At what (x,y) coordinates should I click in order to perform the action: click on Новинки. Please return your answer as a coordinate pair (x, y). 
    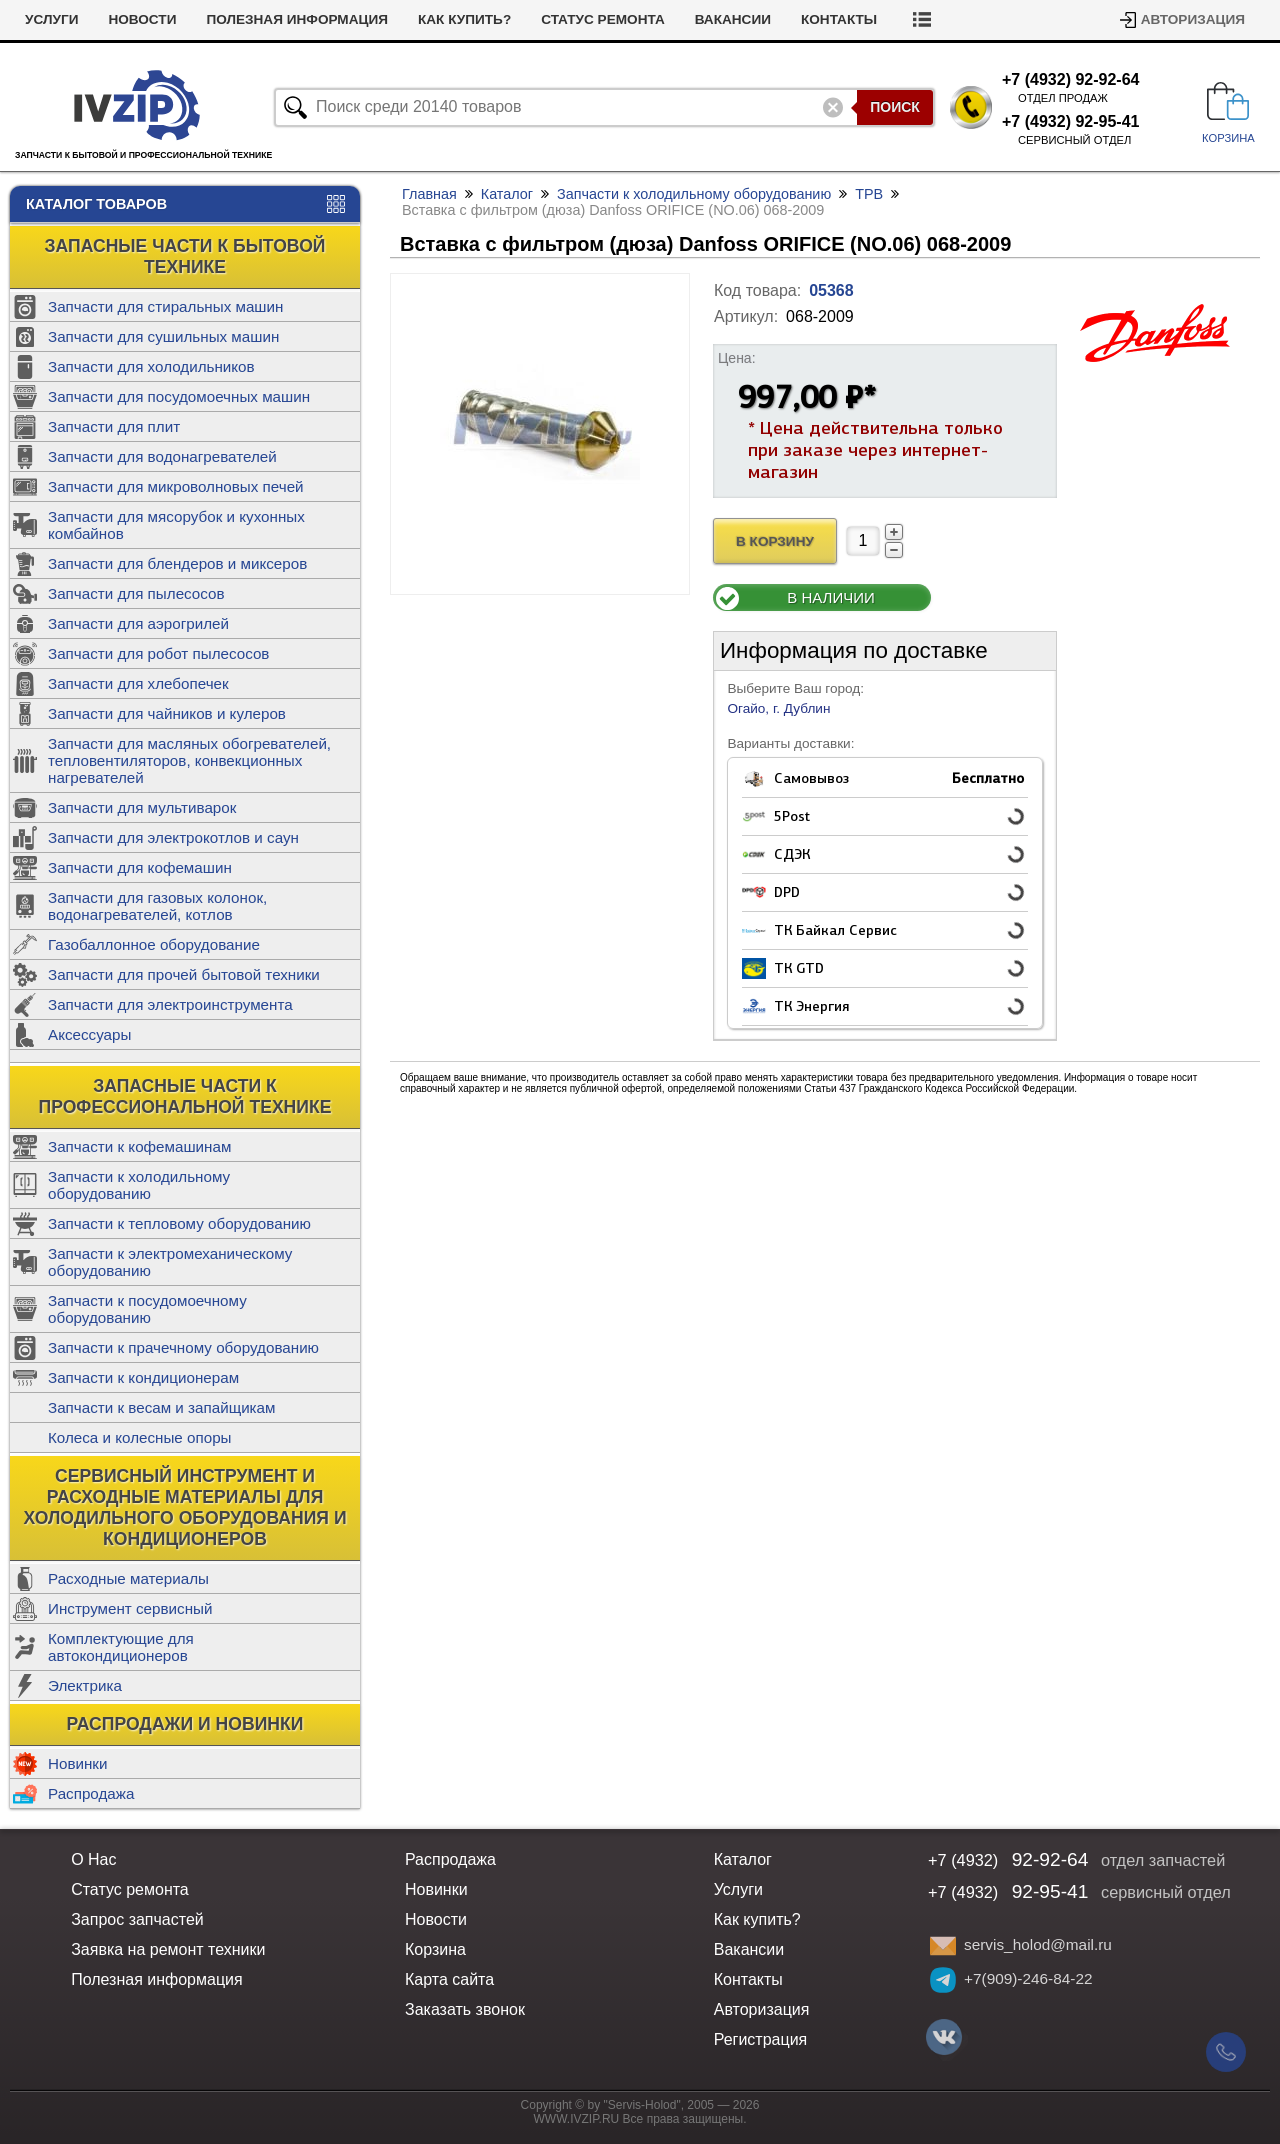
    Looking at the image, I should click on (77, 1763).